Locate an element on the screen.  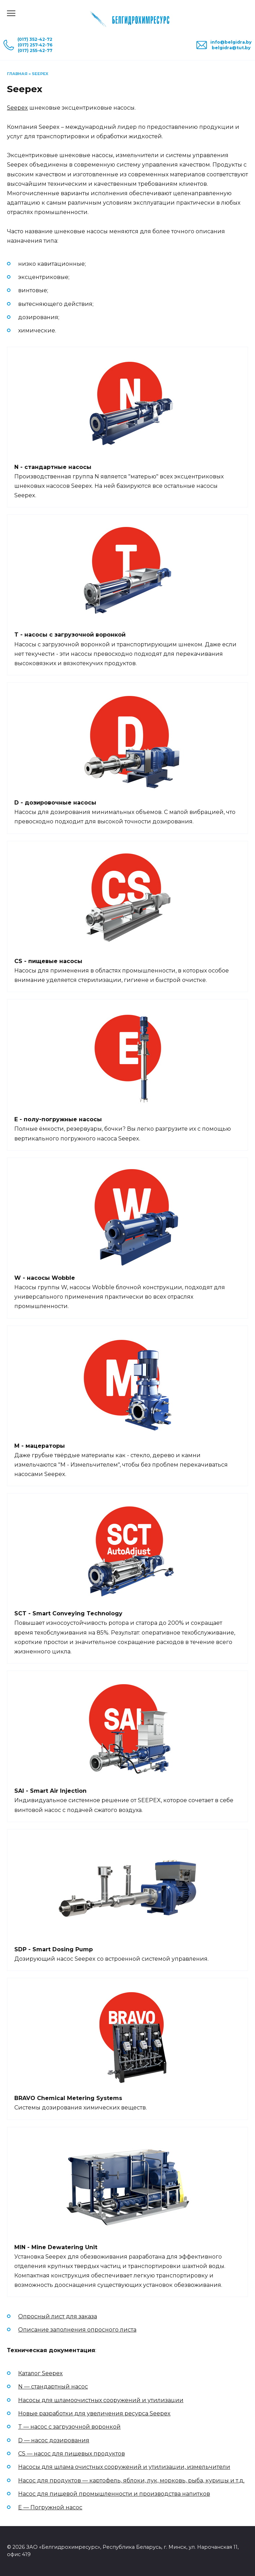
SCT - Smart Conveying Technology is located at coordinates (68, 1613).